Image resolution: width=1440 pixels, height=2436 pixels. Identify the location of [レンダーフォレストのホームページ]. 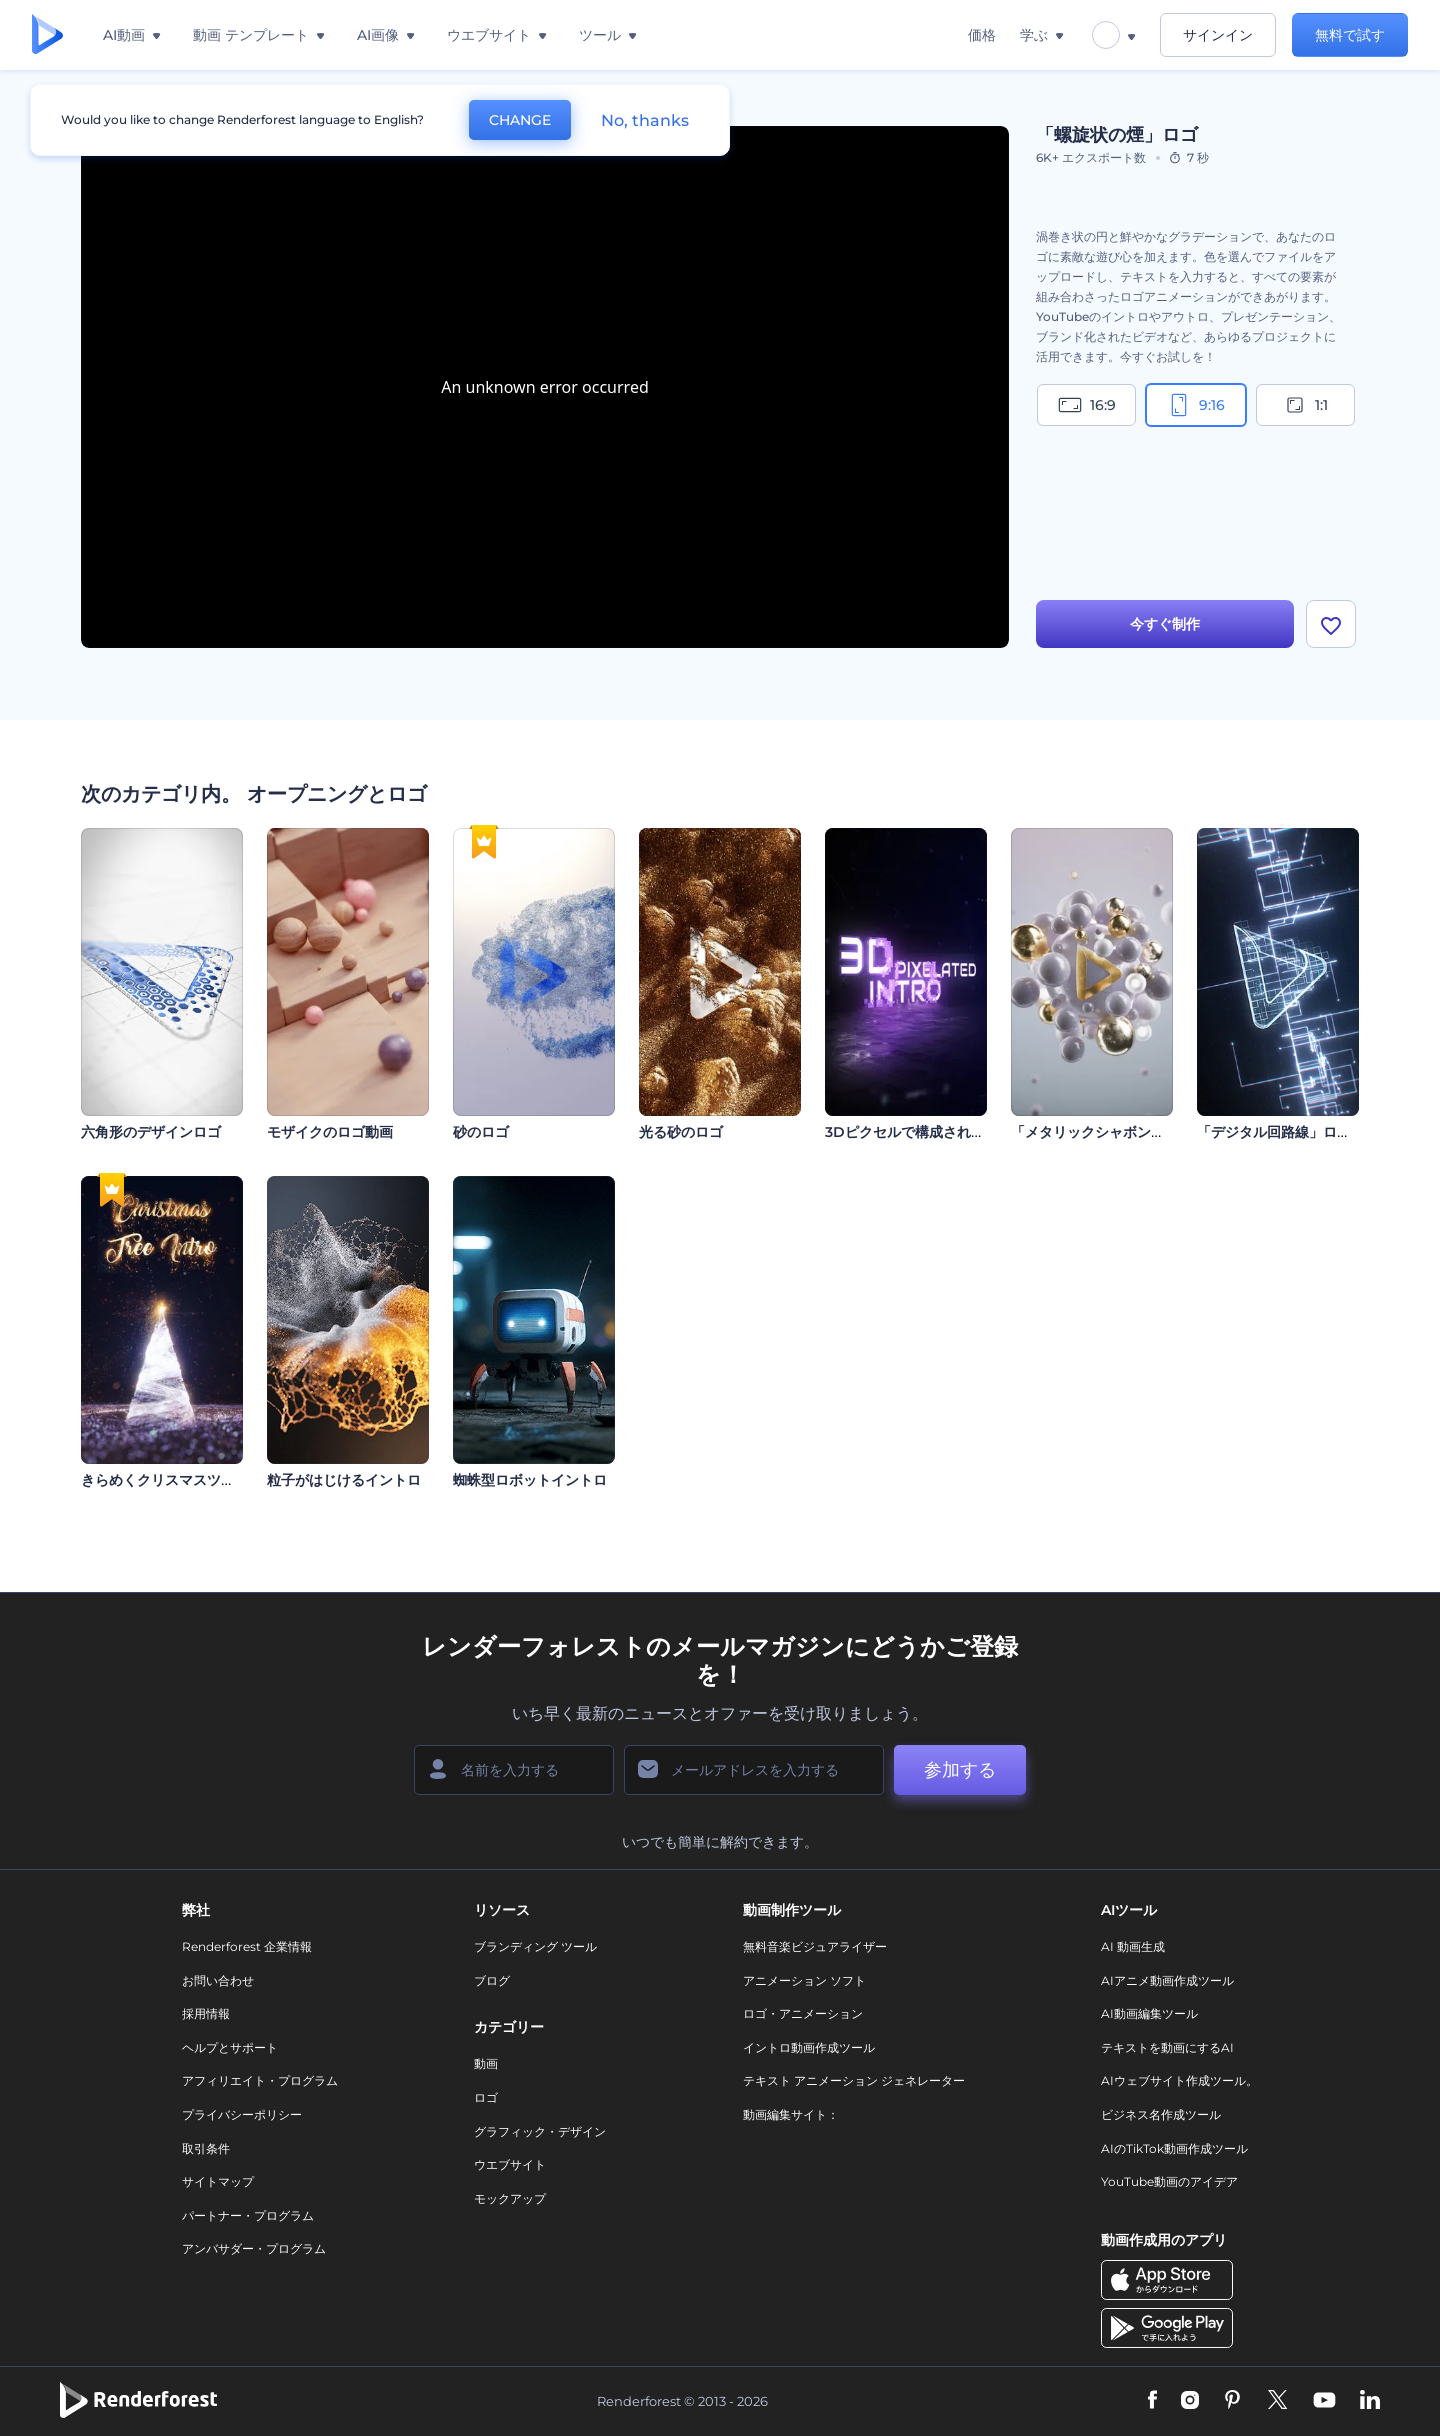
(47, 35).